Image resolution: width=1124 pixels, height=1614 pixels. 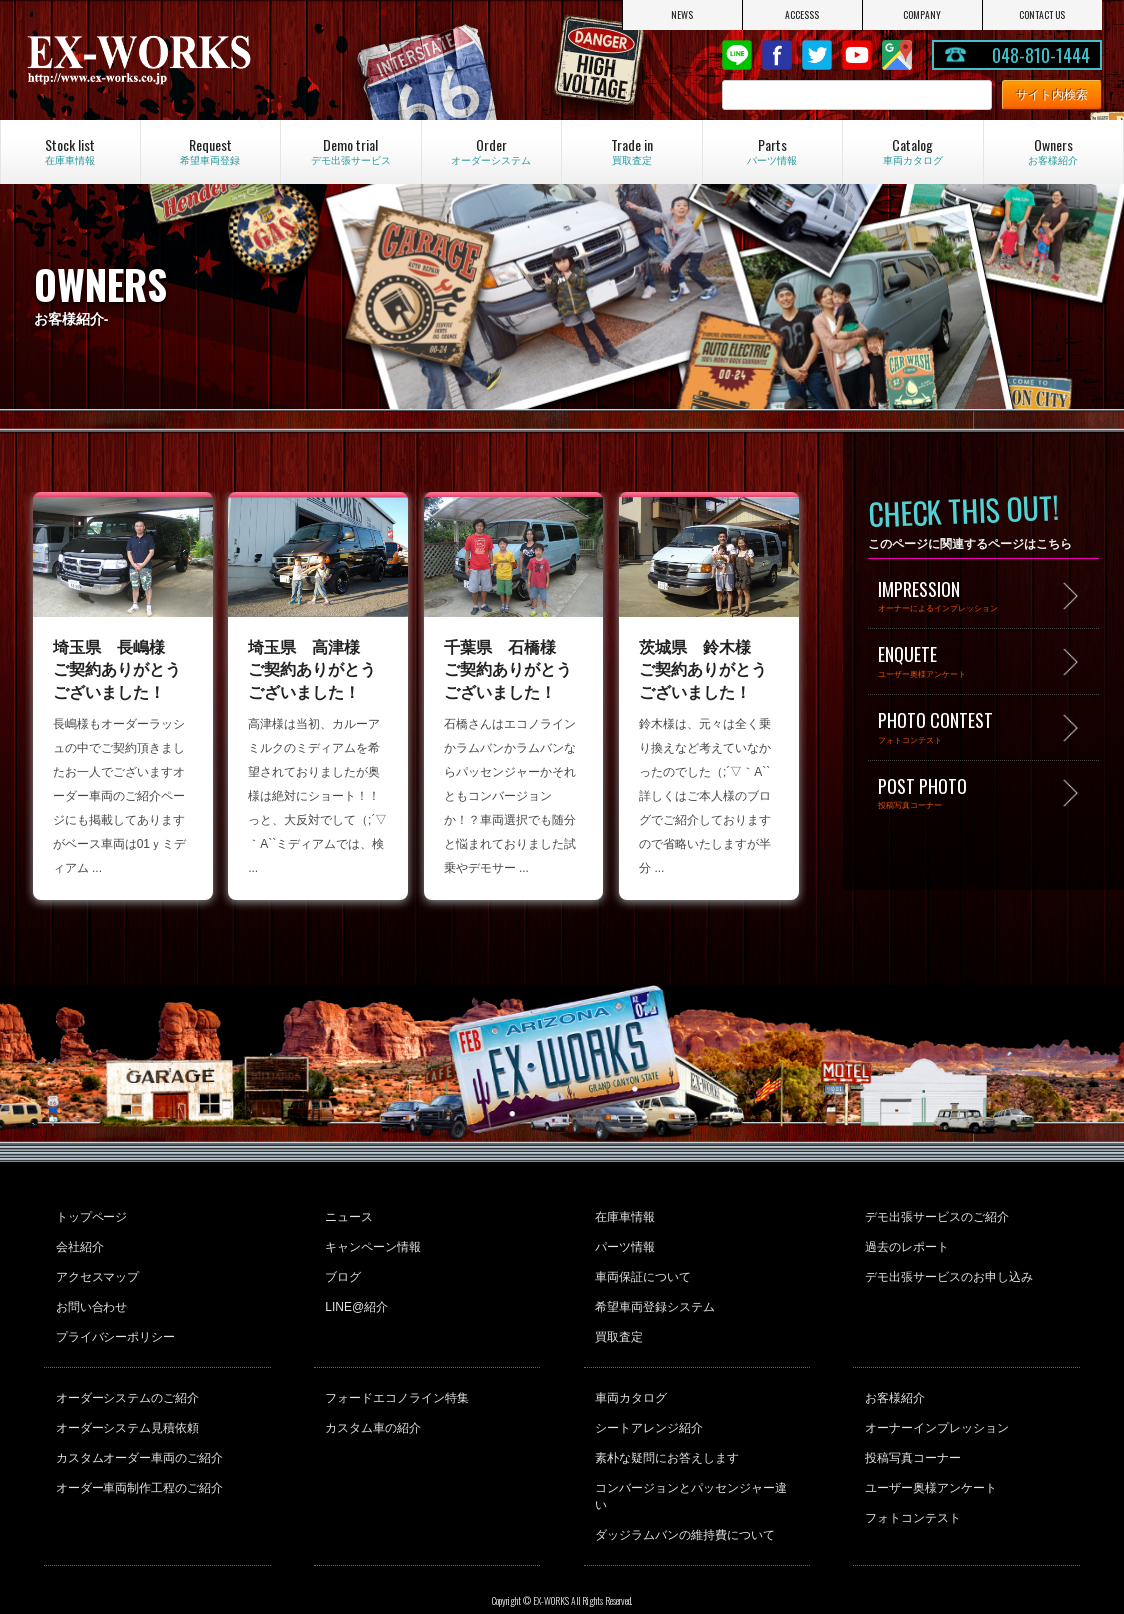 I want to click on 048-810-1444, so click(x=1041, y=55).